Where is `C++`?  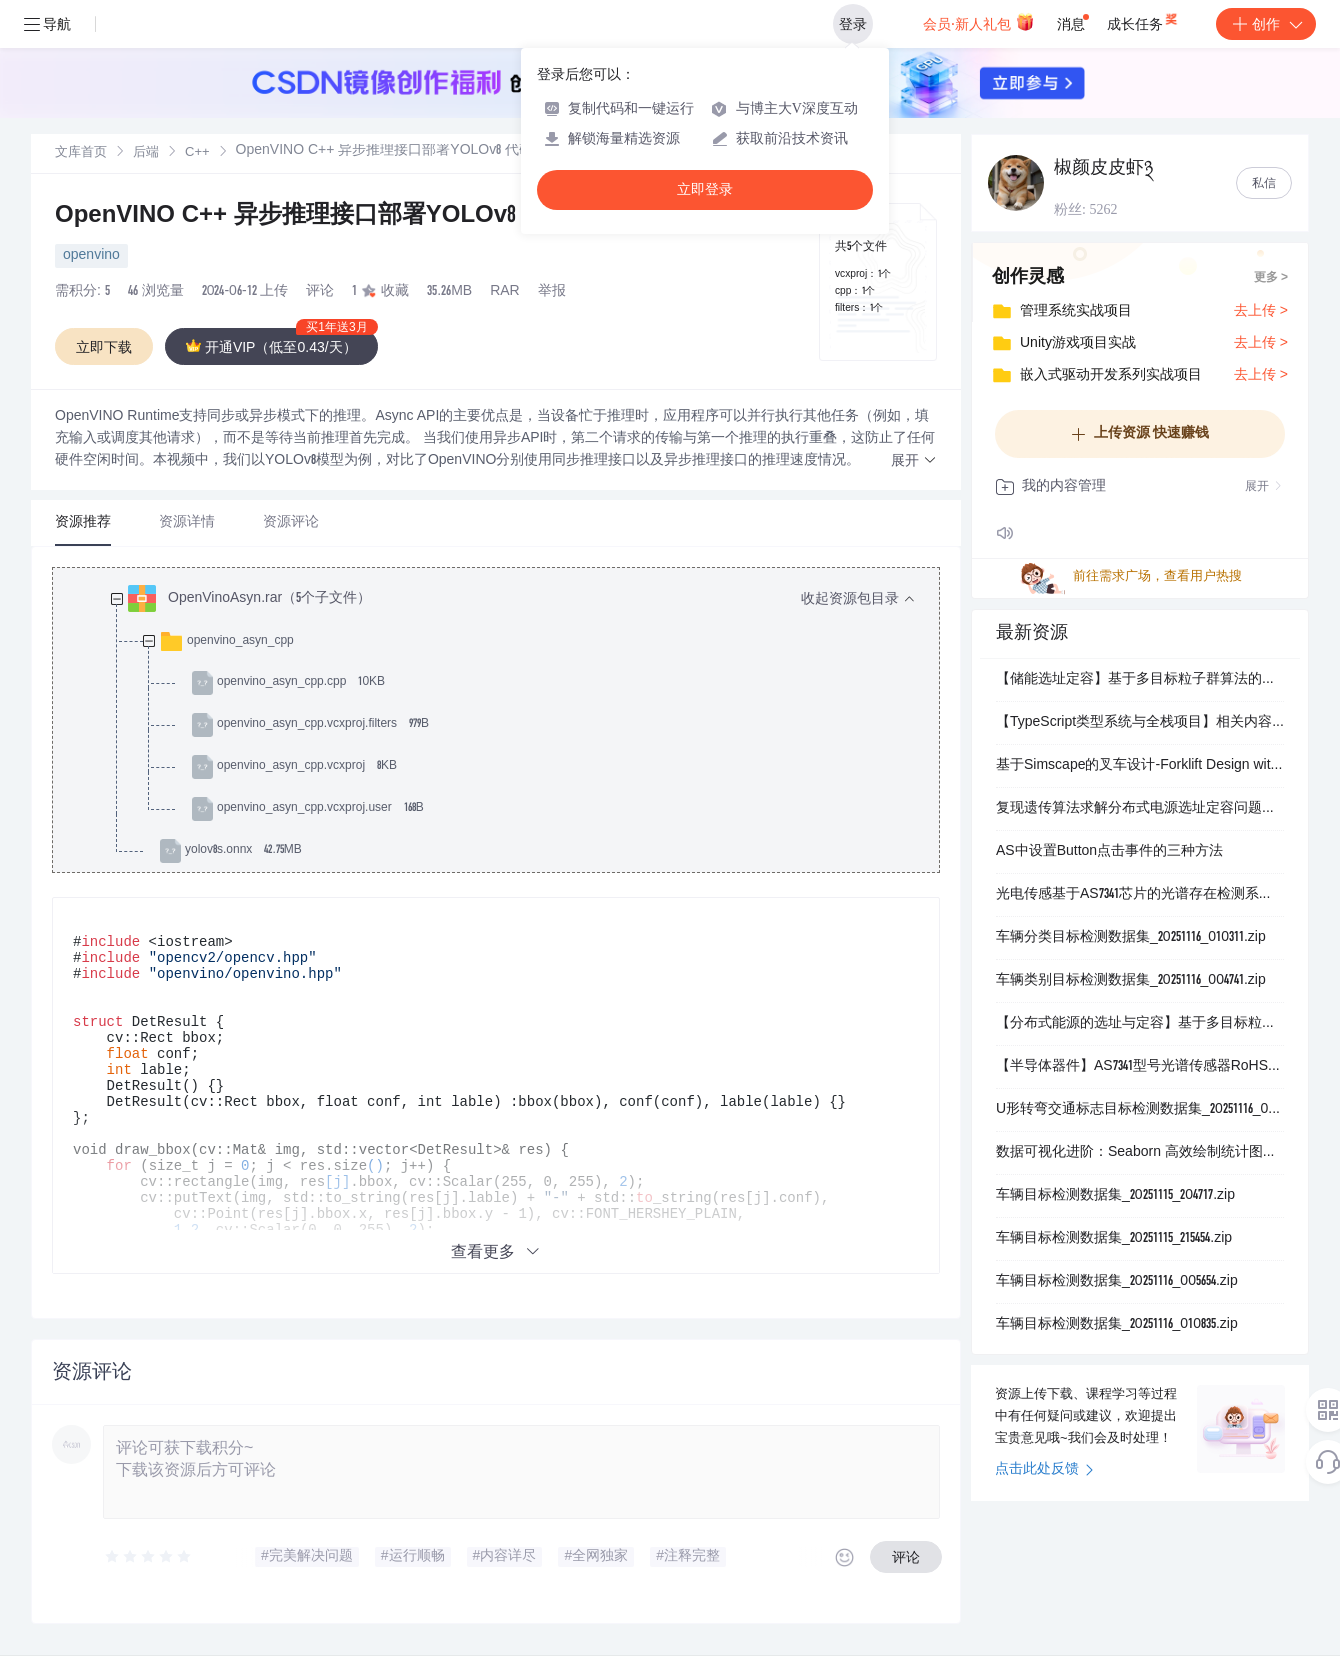 C++ is located at coordinates (197, 153).